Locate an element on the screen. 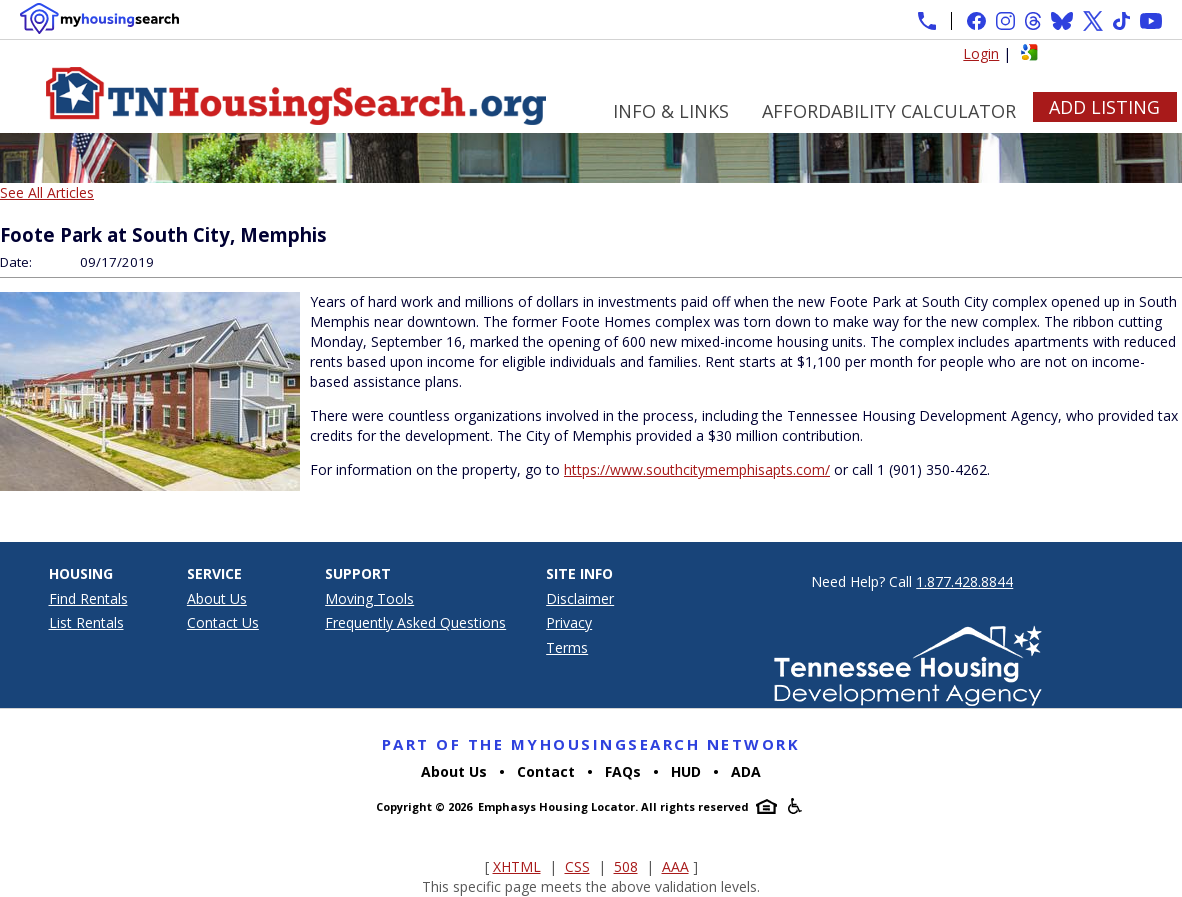 The height and width of the screenshot is (897, 1182). Login is located at coordinates (981, 53).